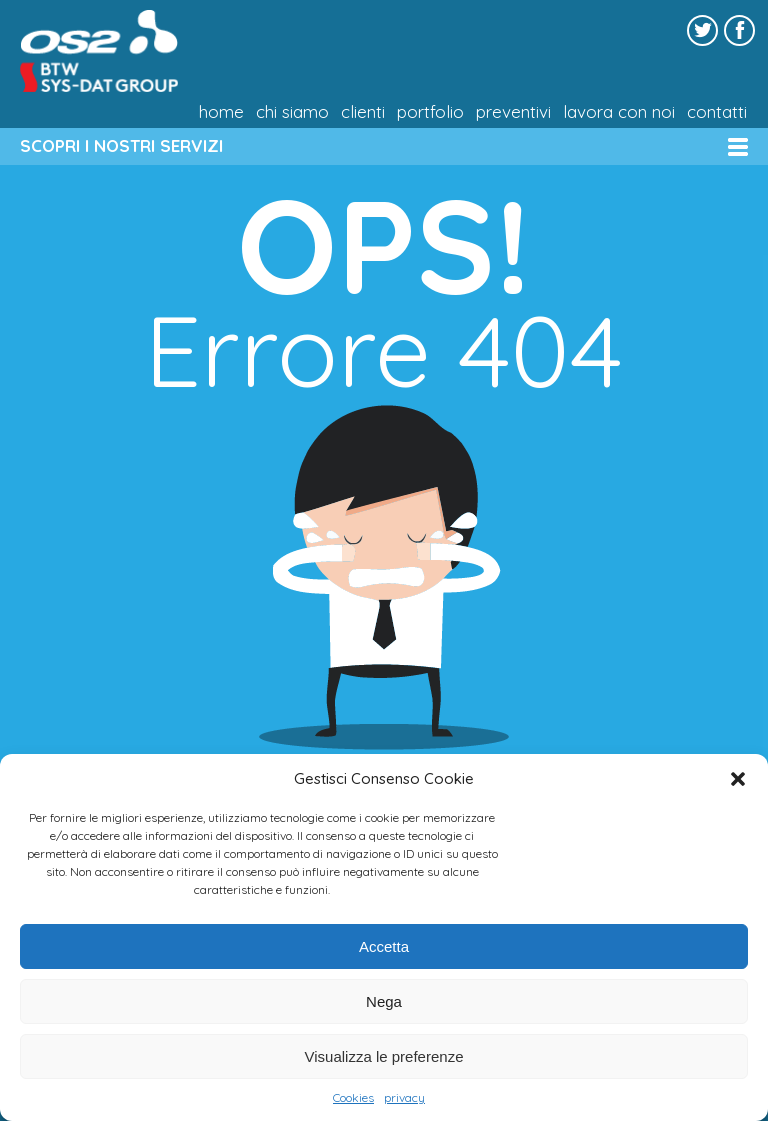 The width and height of the screenshot is (768, 1121). Describe the element at coordinates (353, 1097) in the screenshot. I see `Cookies` at that location.